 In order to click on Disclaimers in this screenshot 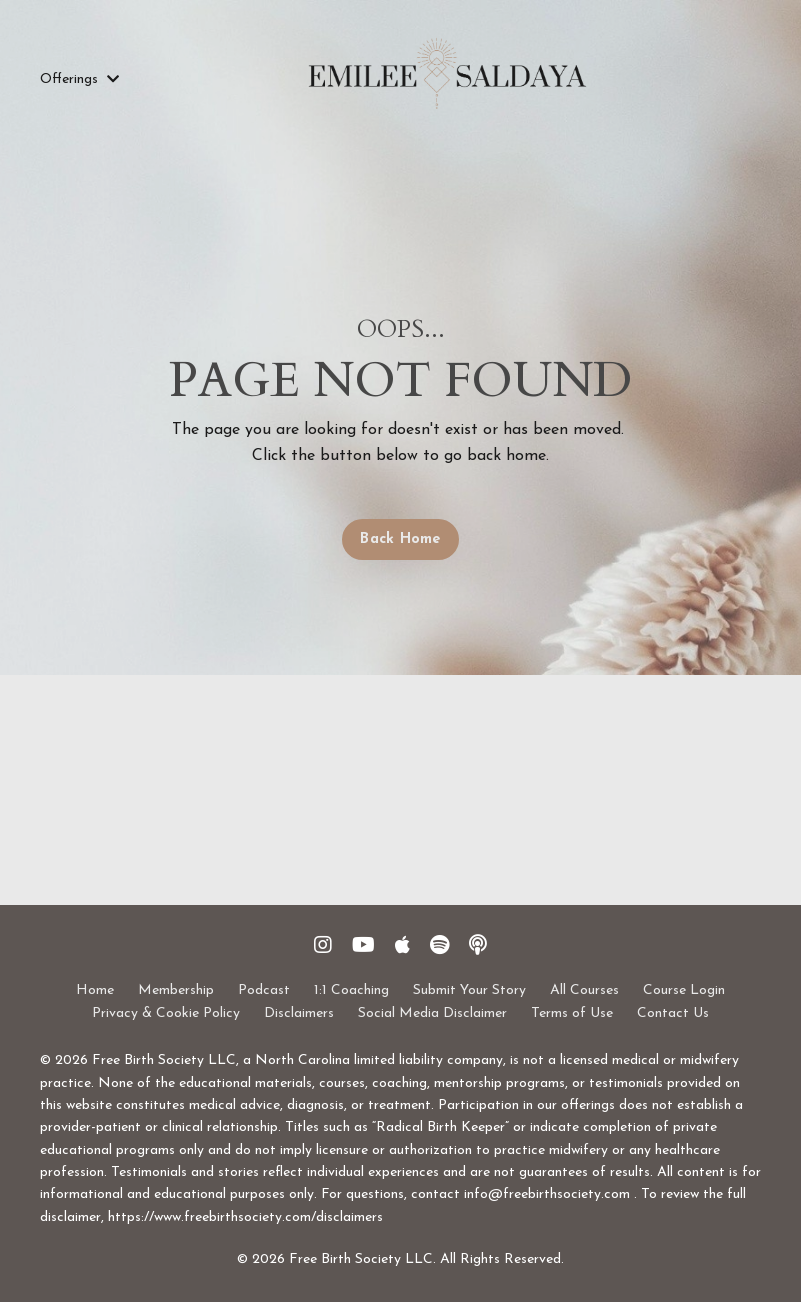, I will do `click(299, 1013)`.